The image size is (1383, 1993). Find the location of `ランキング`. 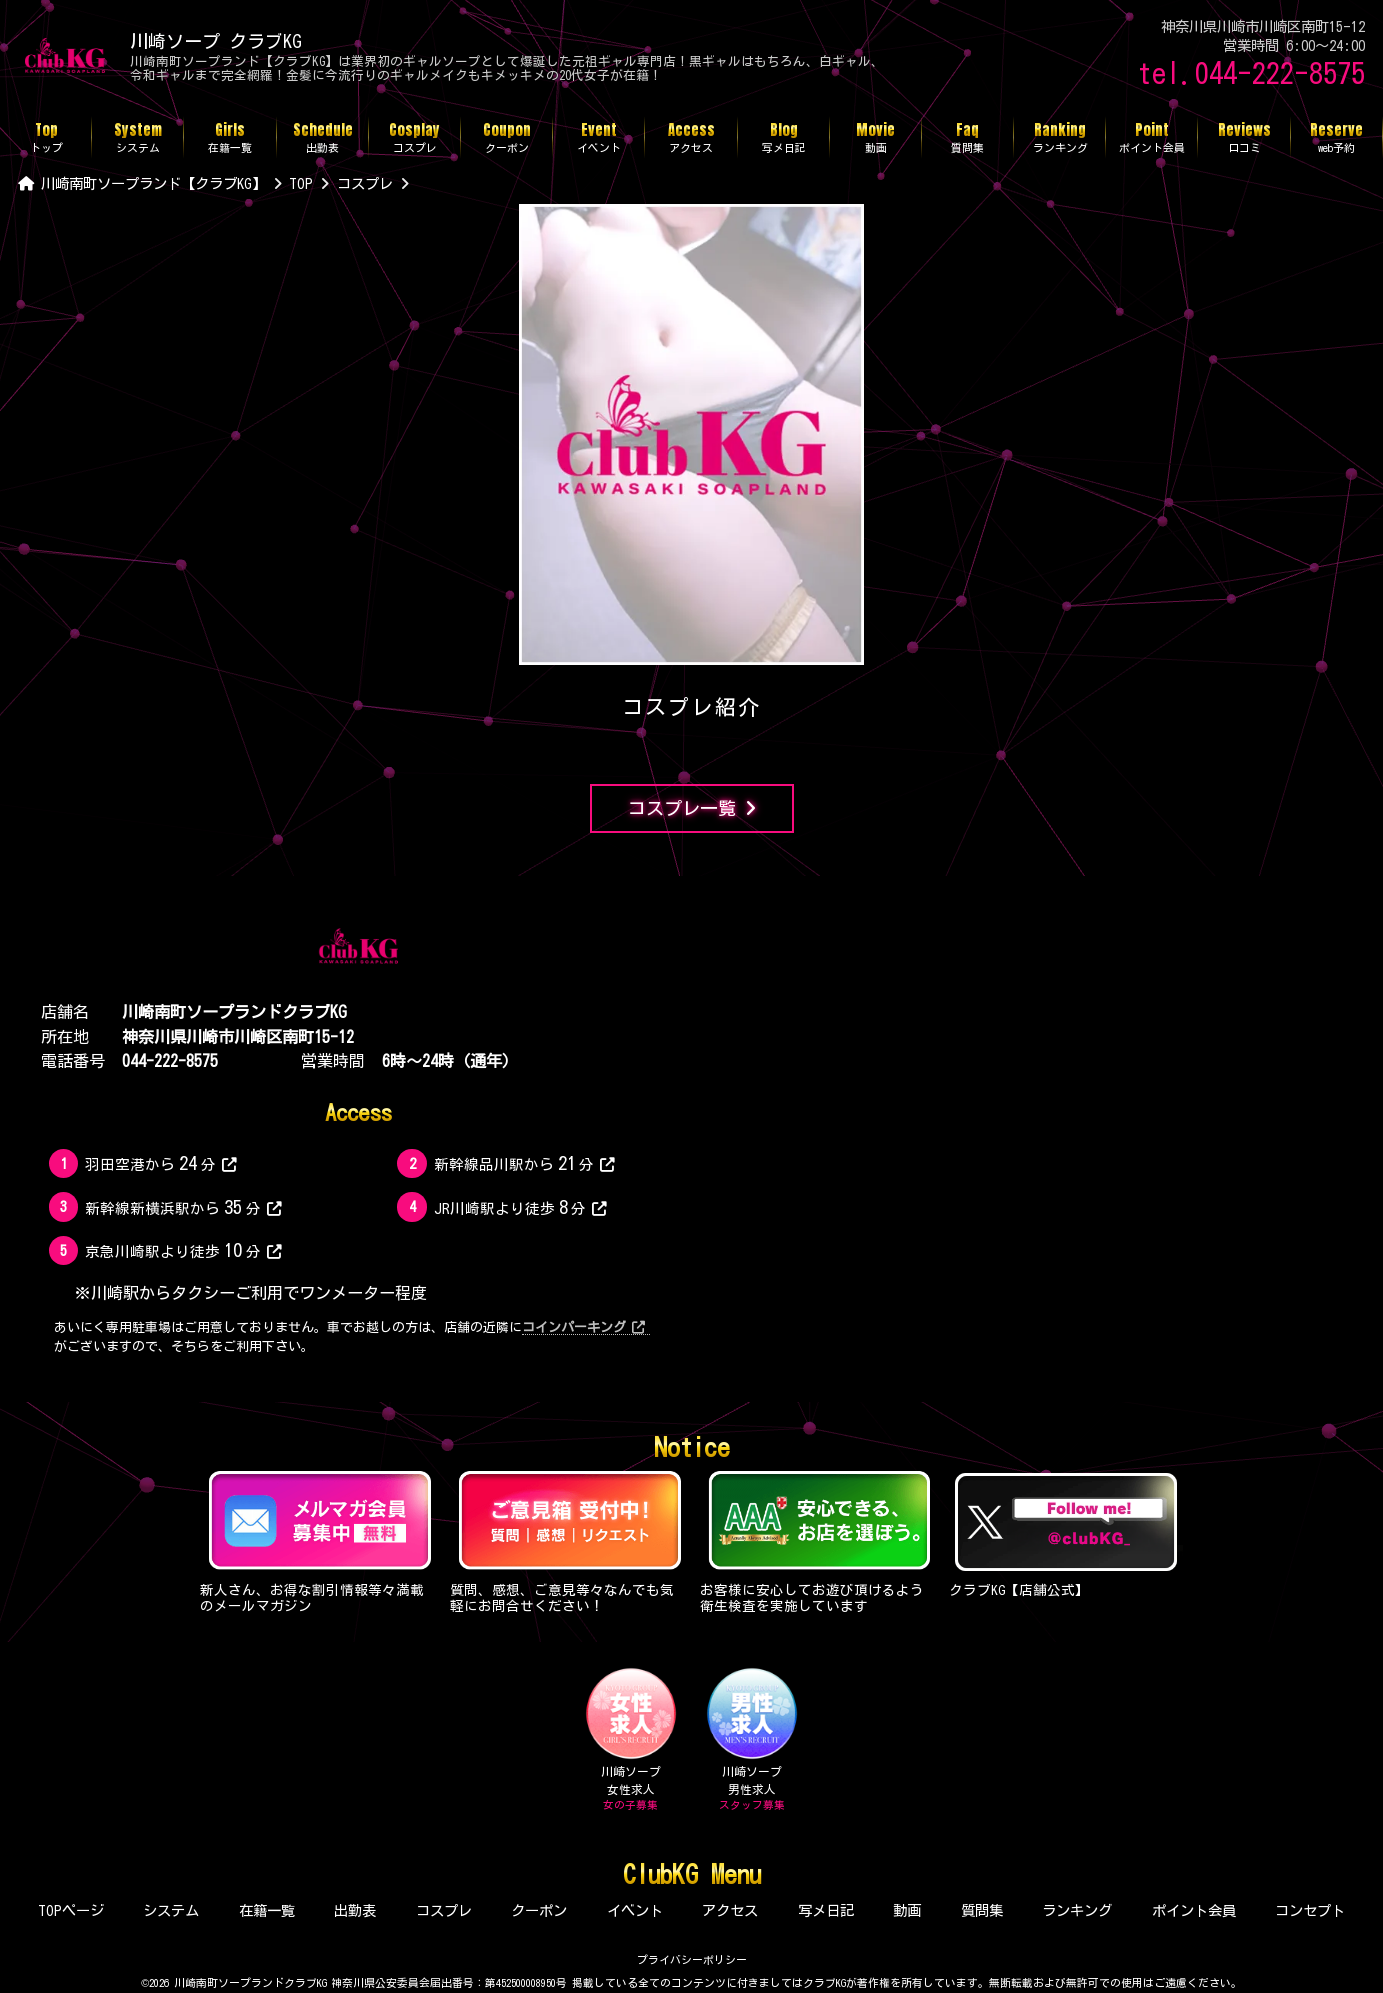

ランキング is located at coordinates (1077, 1910).